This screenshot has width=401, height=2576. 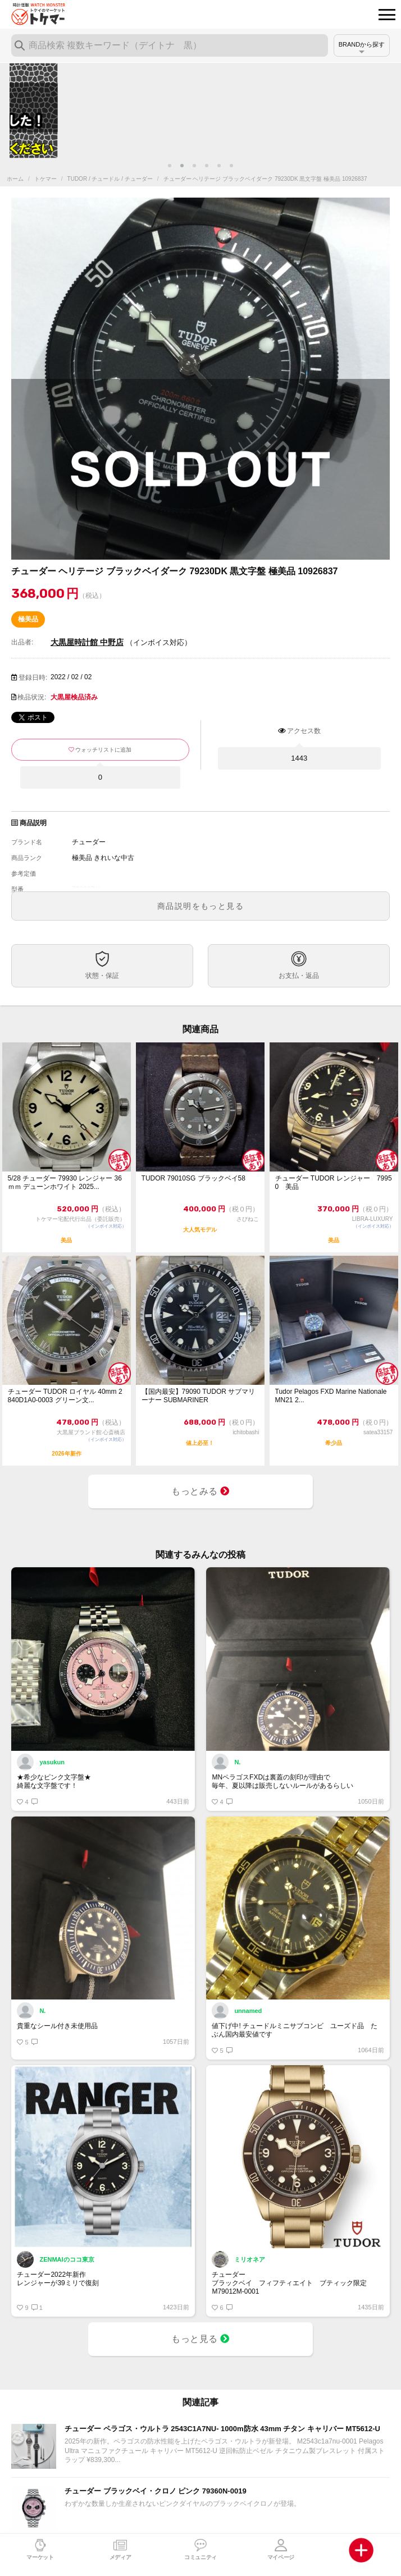 What do you see at coordinates (200, 2339) in the screenshot?
I see `もっと見る` at bounding box center [200, 2339].